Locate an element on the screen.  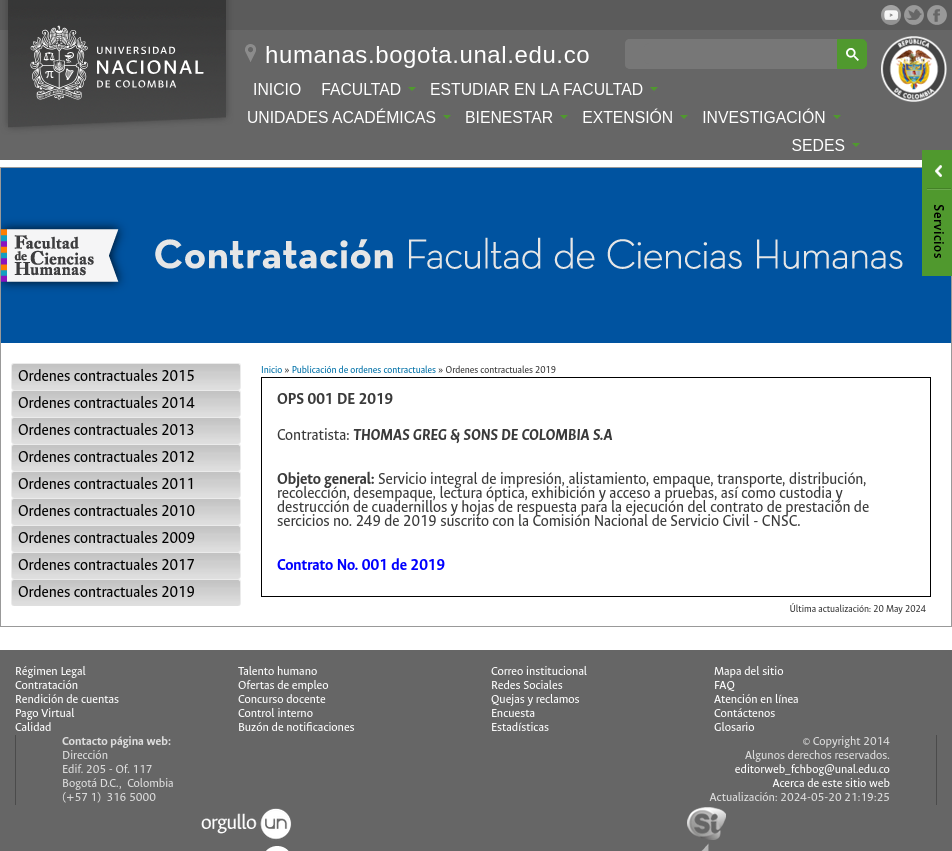
Inicio is located at coordinates (277, 89).